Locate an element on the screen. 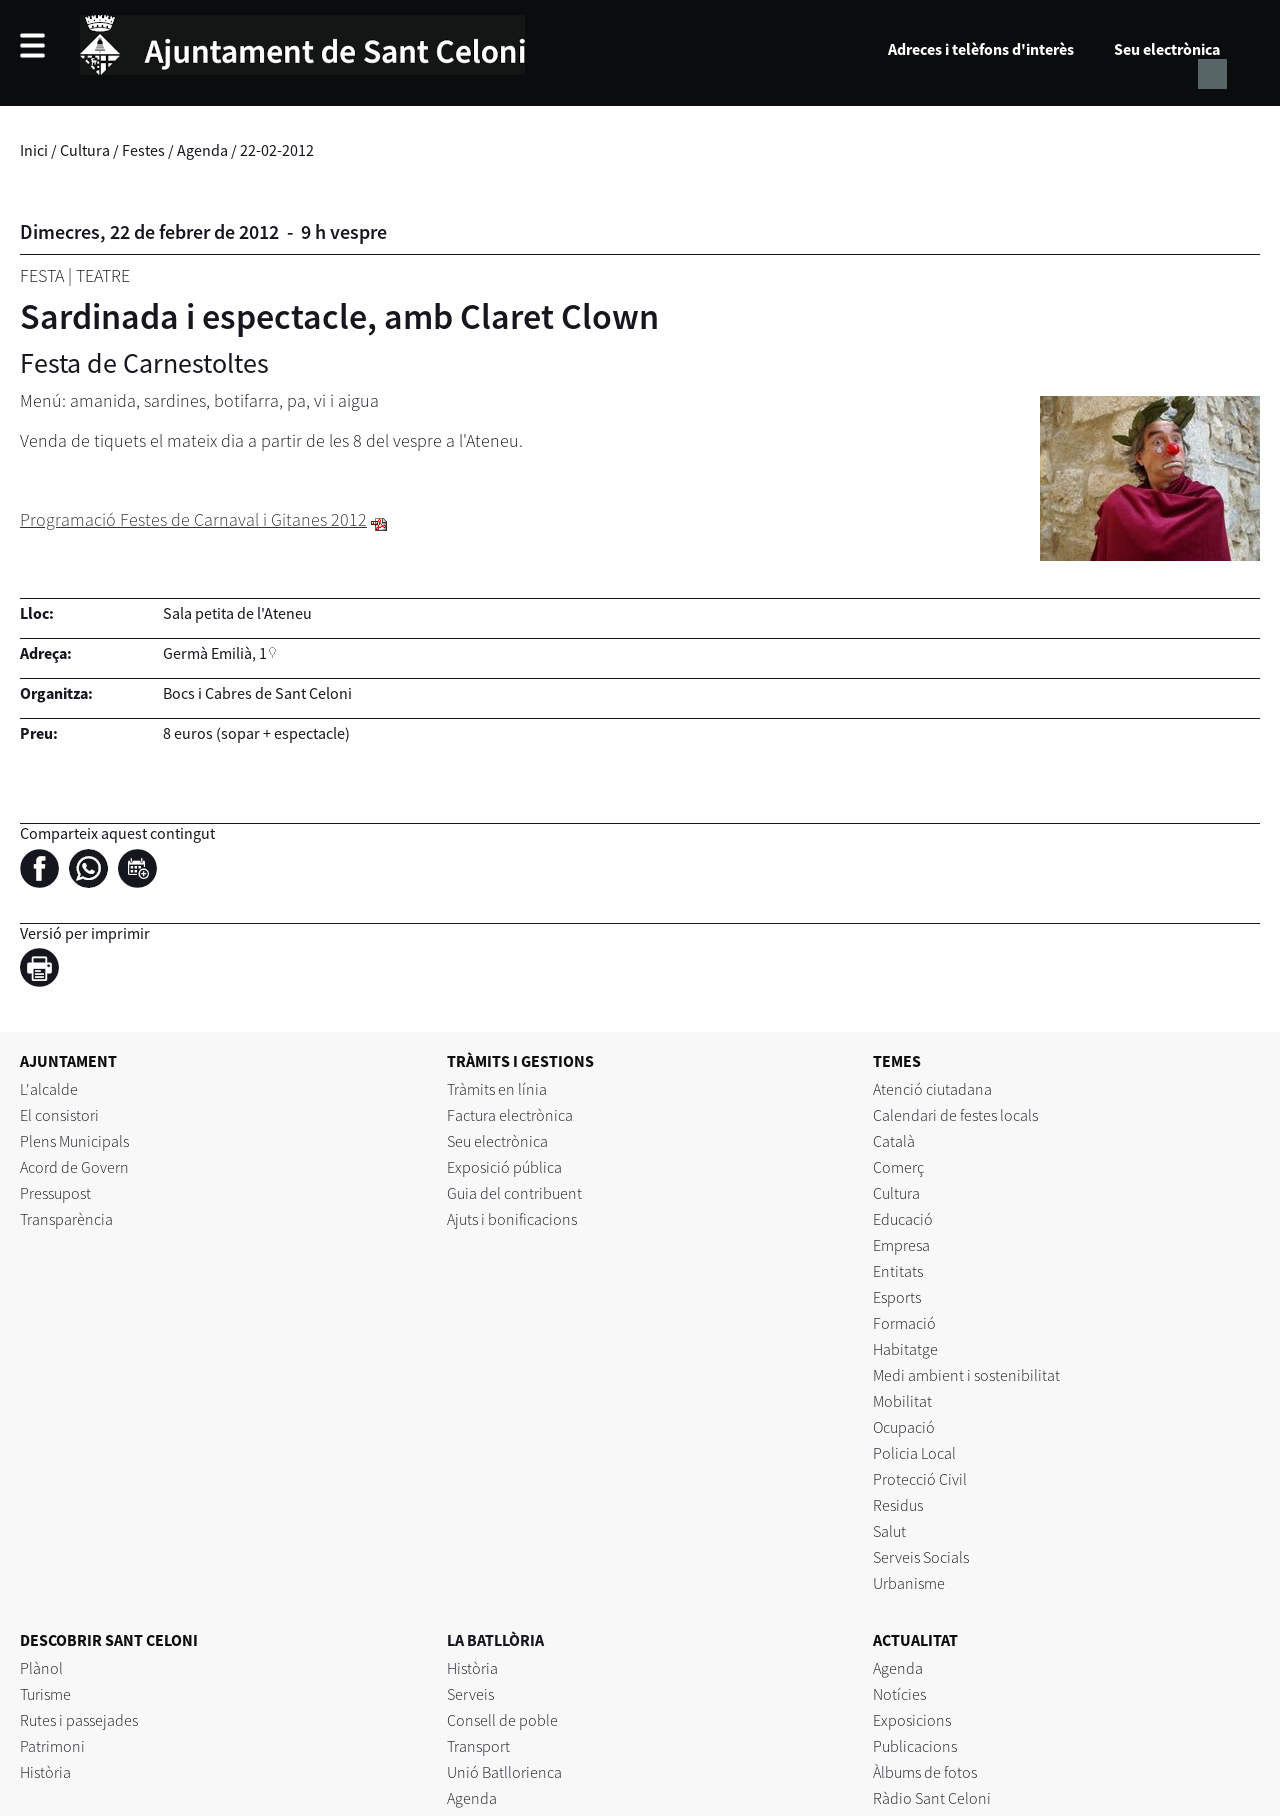 This screenshot has height=1816, width=1280. Cultura is located at coordinates (85, 150).